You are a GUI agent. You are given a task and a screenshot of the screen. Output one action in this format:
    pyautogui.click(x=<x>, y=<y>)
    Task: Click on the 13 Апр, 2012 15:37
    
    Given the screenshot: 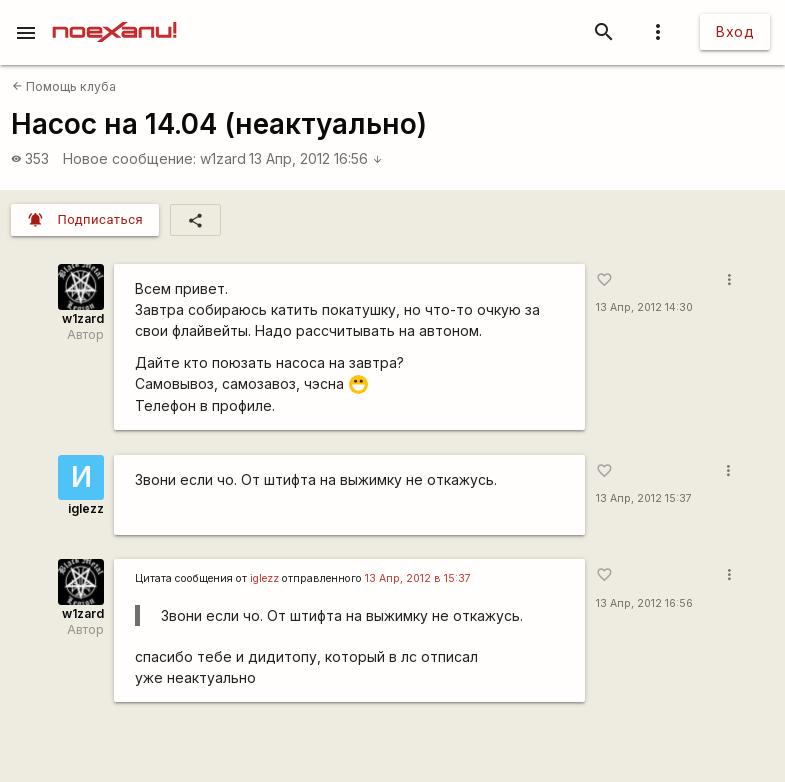 What is the action you would take?
    pyautogui.click(x=644, y=498)
    